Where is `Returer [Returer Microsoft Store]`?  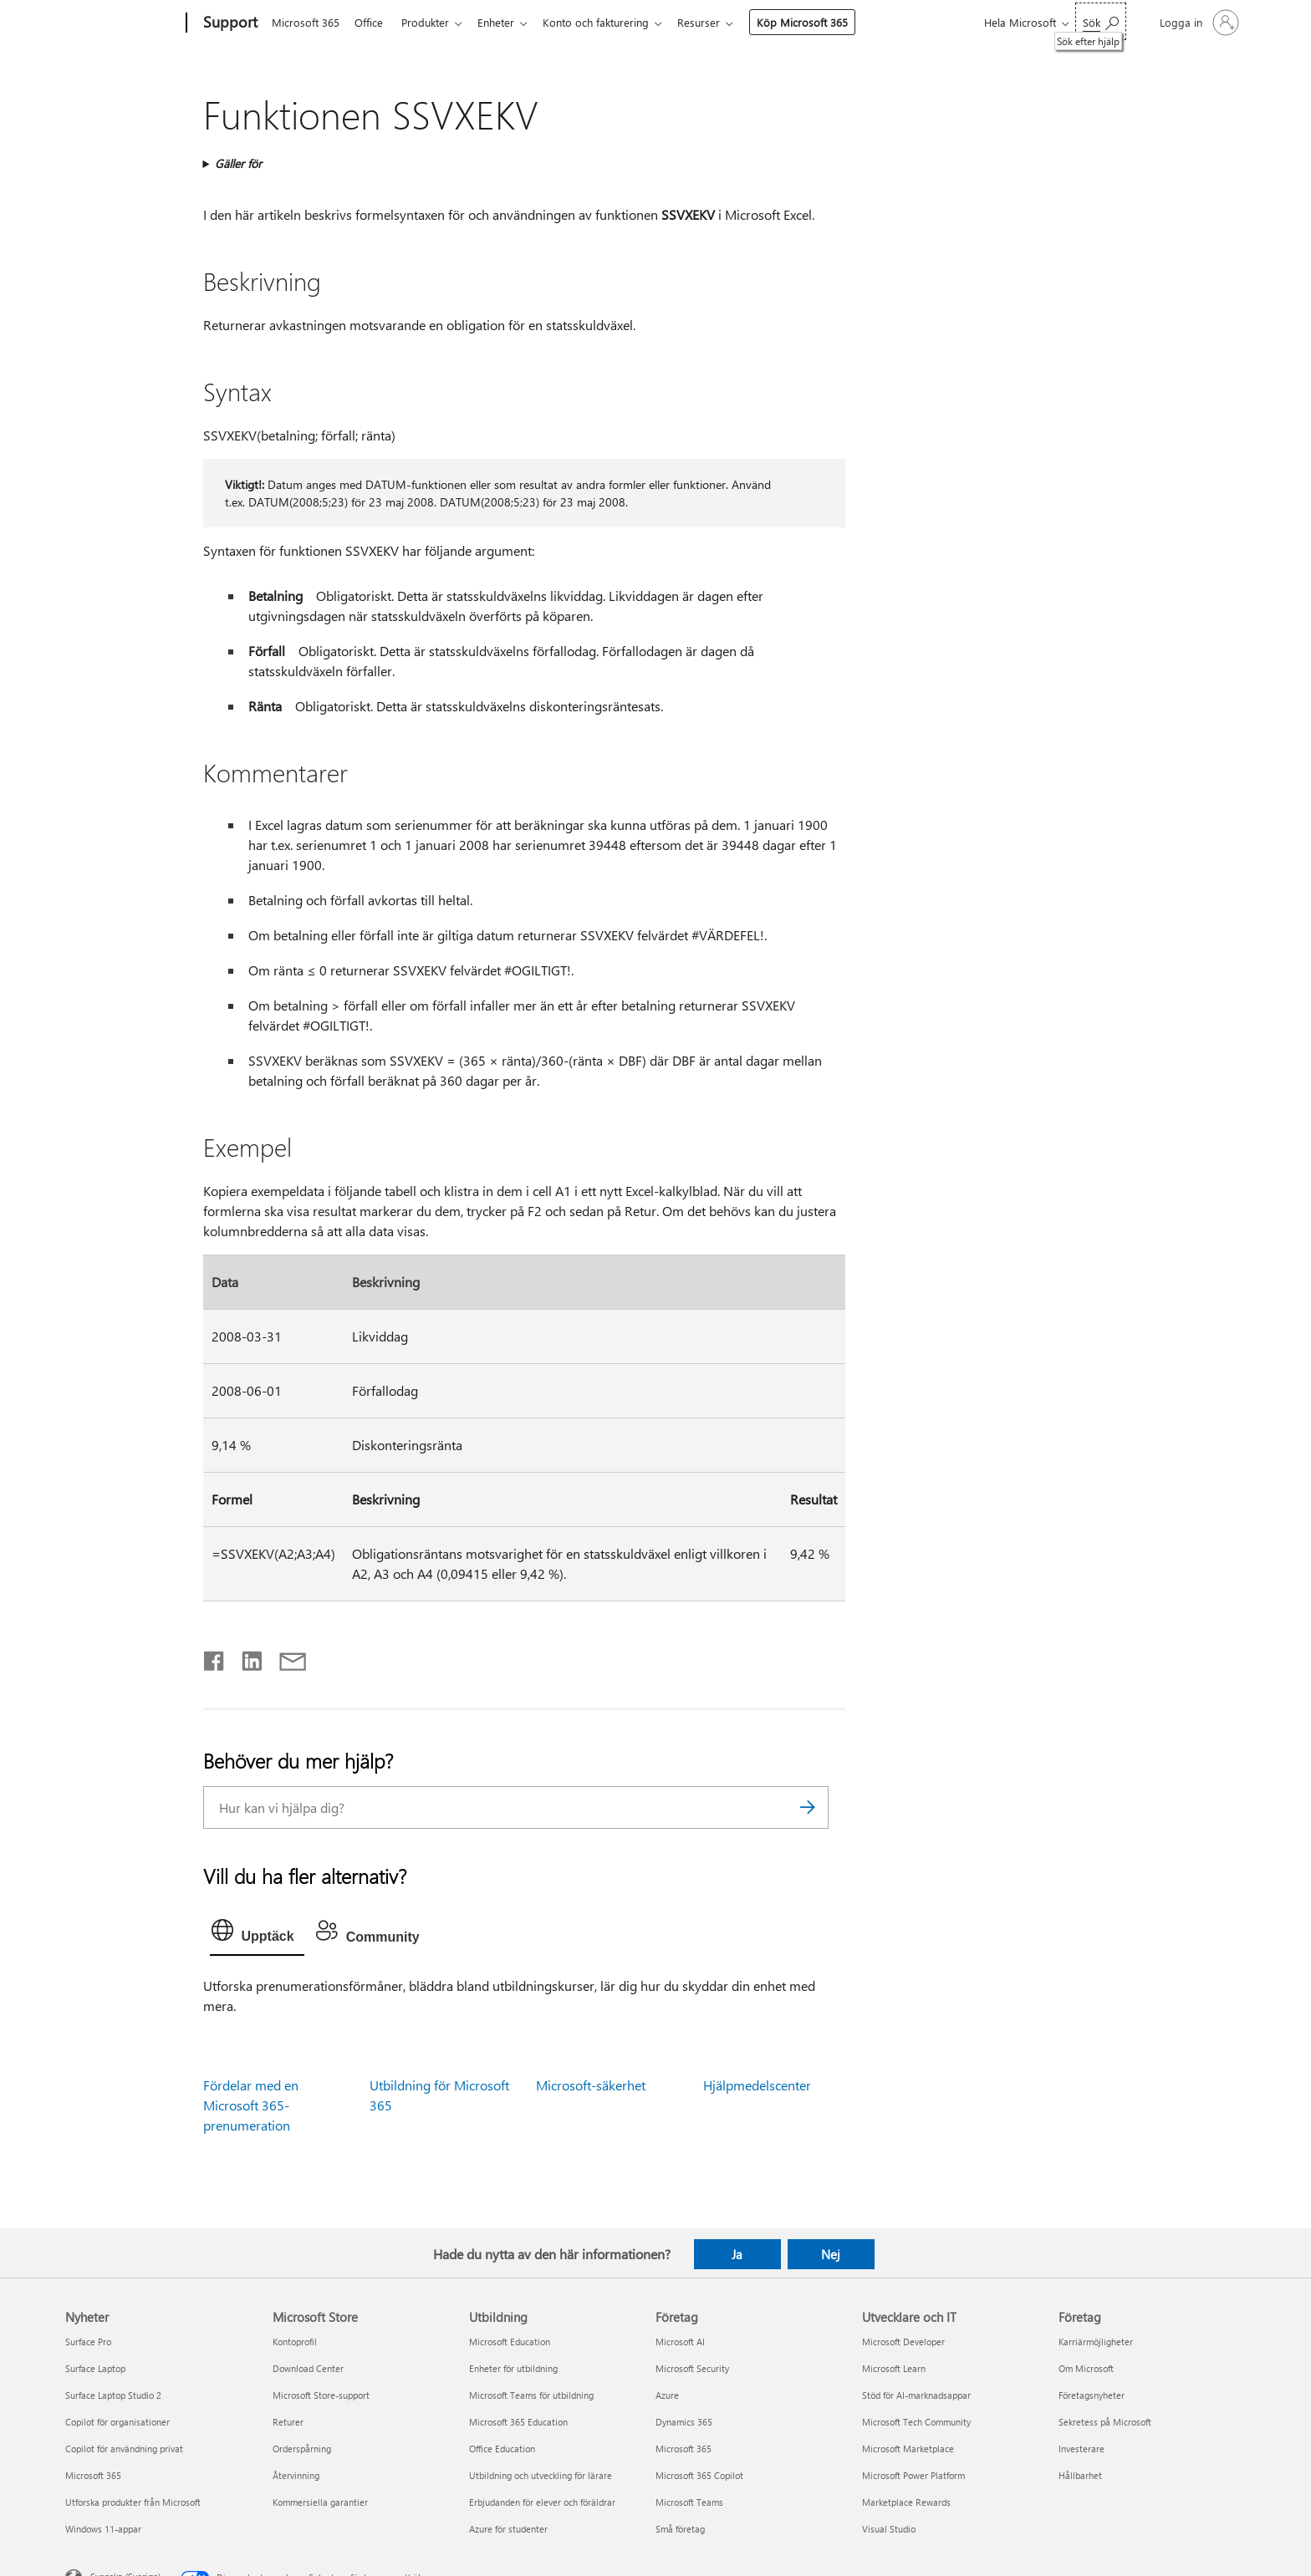 Returer [Returer Microsoft Store] is located at coordinates (288, 2422).